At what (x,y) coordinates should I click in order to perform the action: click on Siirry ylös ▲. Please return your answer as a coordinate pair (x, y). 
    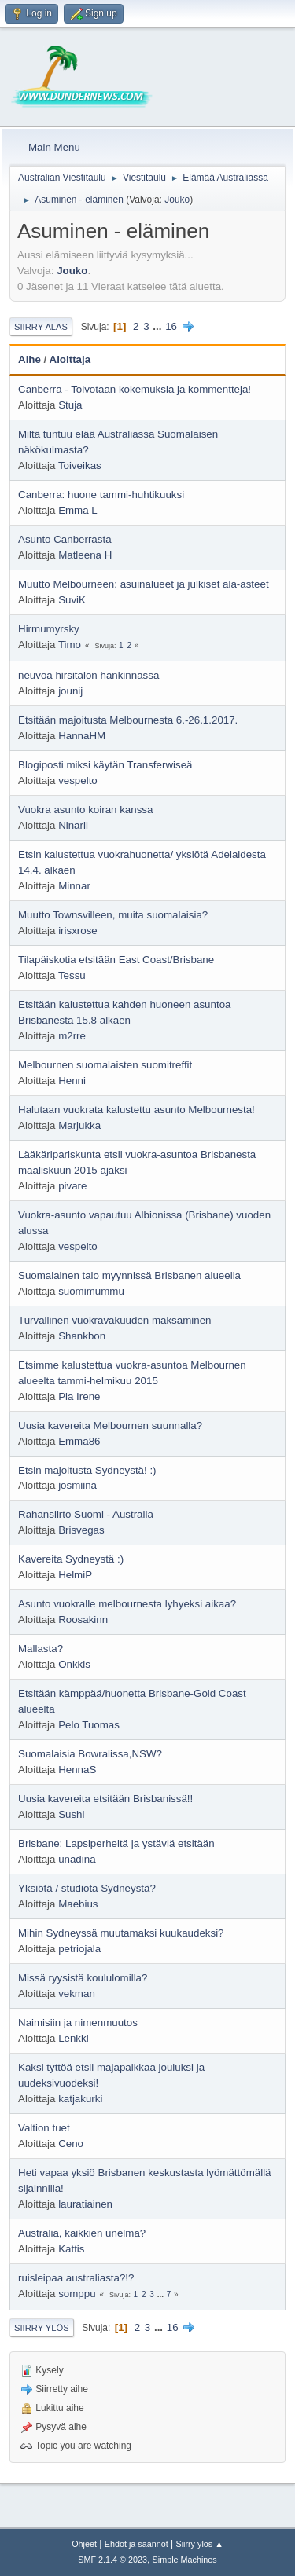
    Looking at the image, I should click on (199, 2544).